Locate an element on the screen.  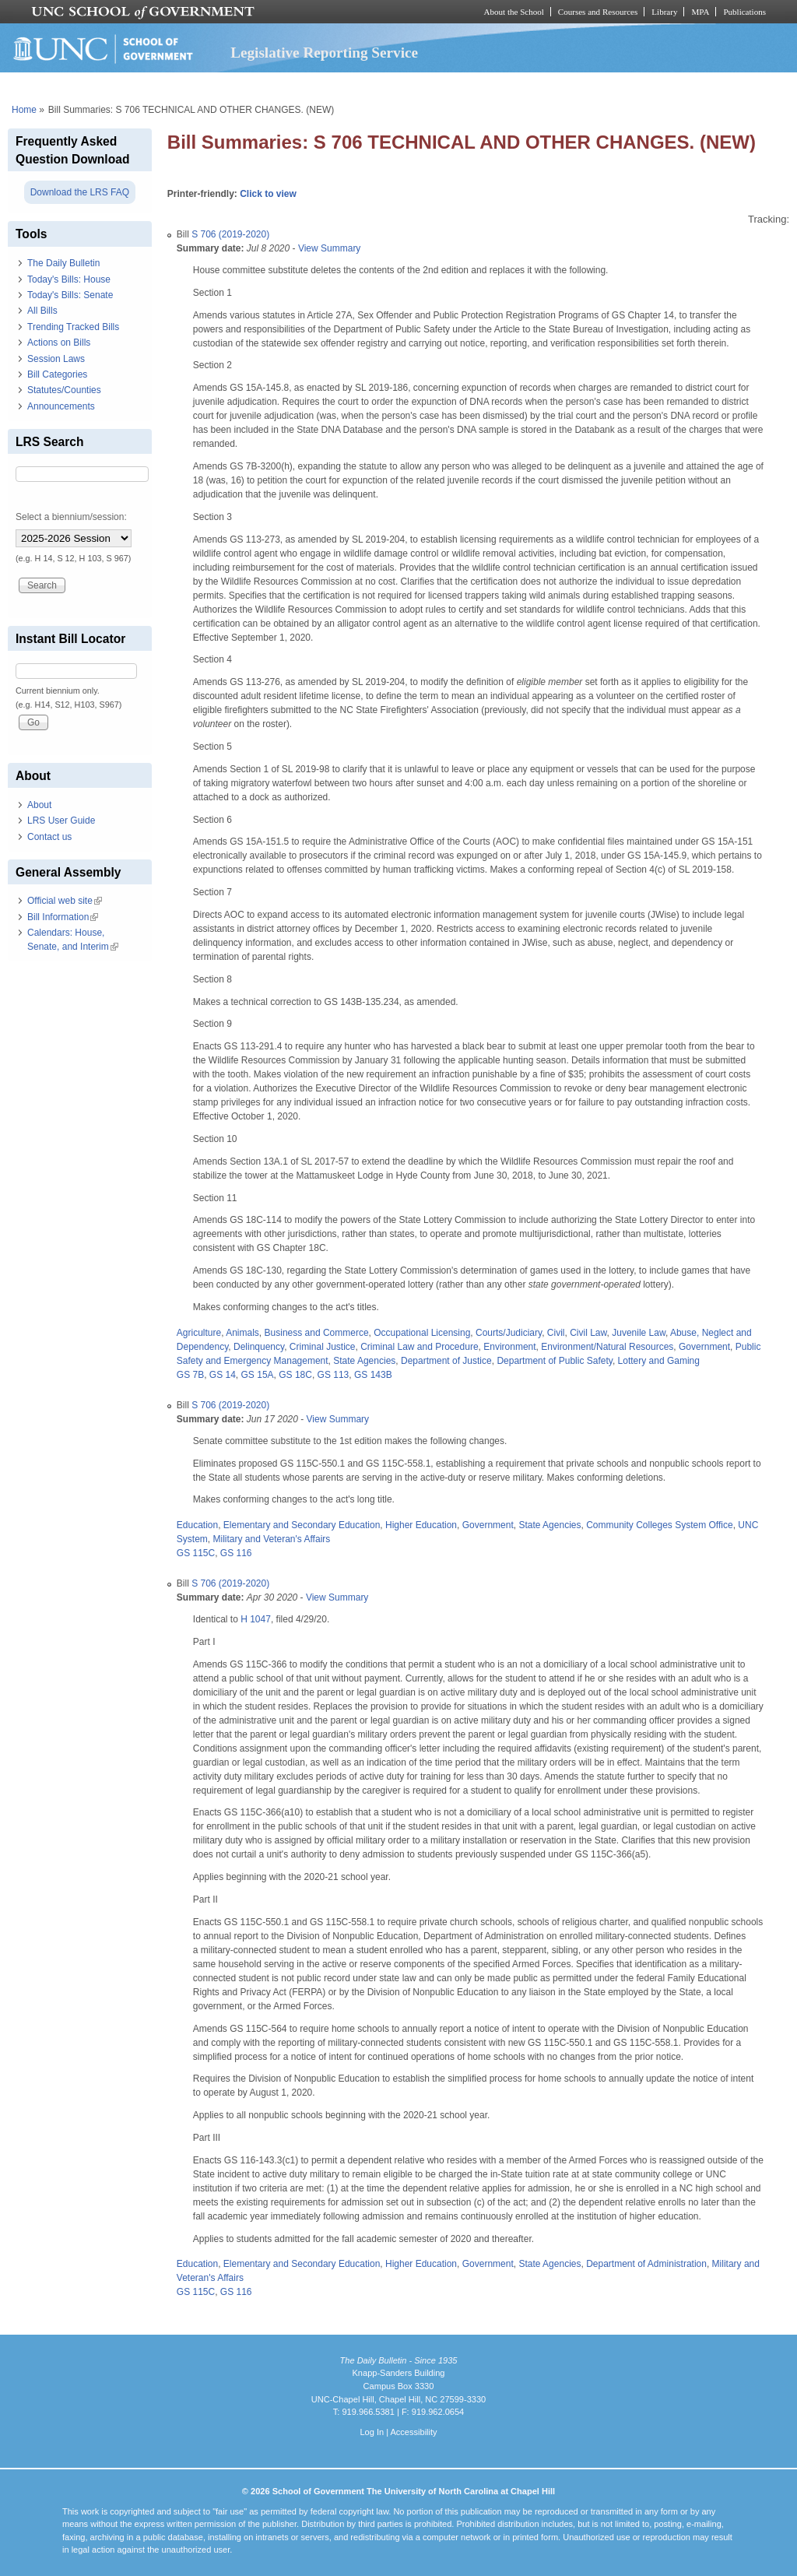
Occupational Licensing is located at coordinates (422, 1332).